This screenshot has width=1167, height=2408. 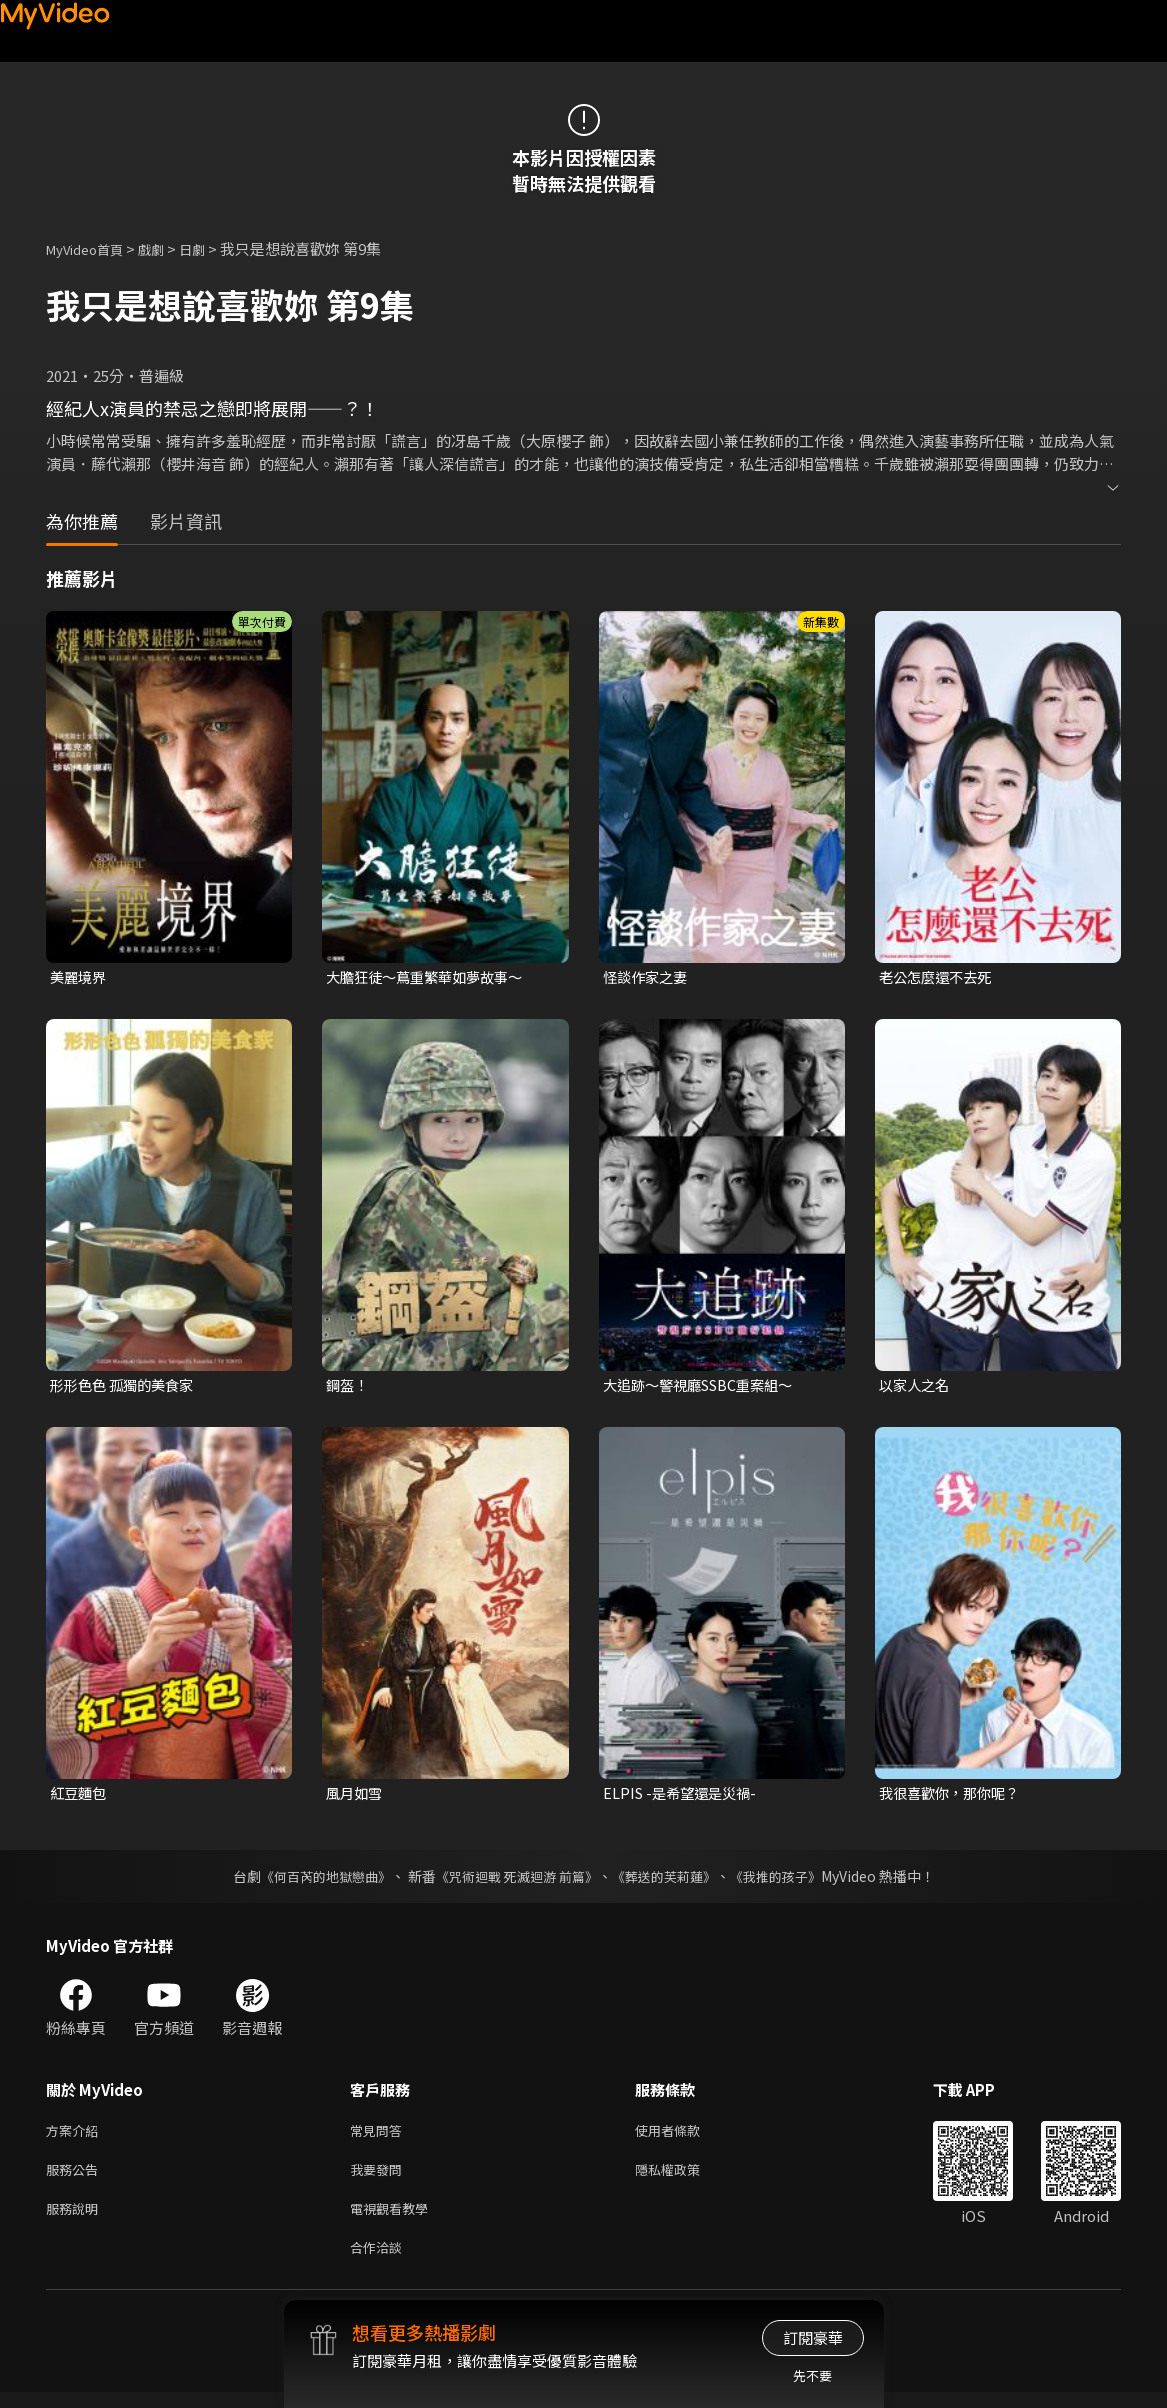 What do you see at coordinates (684, 1796) in the screenshot?
I see `ELPIS -是希望還是災禍-` at bounding box center [684, 1796].